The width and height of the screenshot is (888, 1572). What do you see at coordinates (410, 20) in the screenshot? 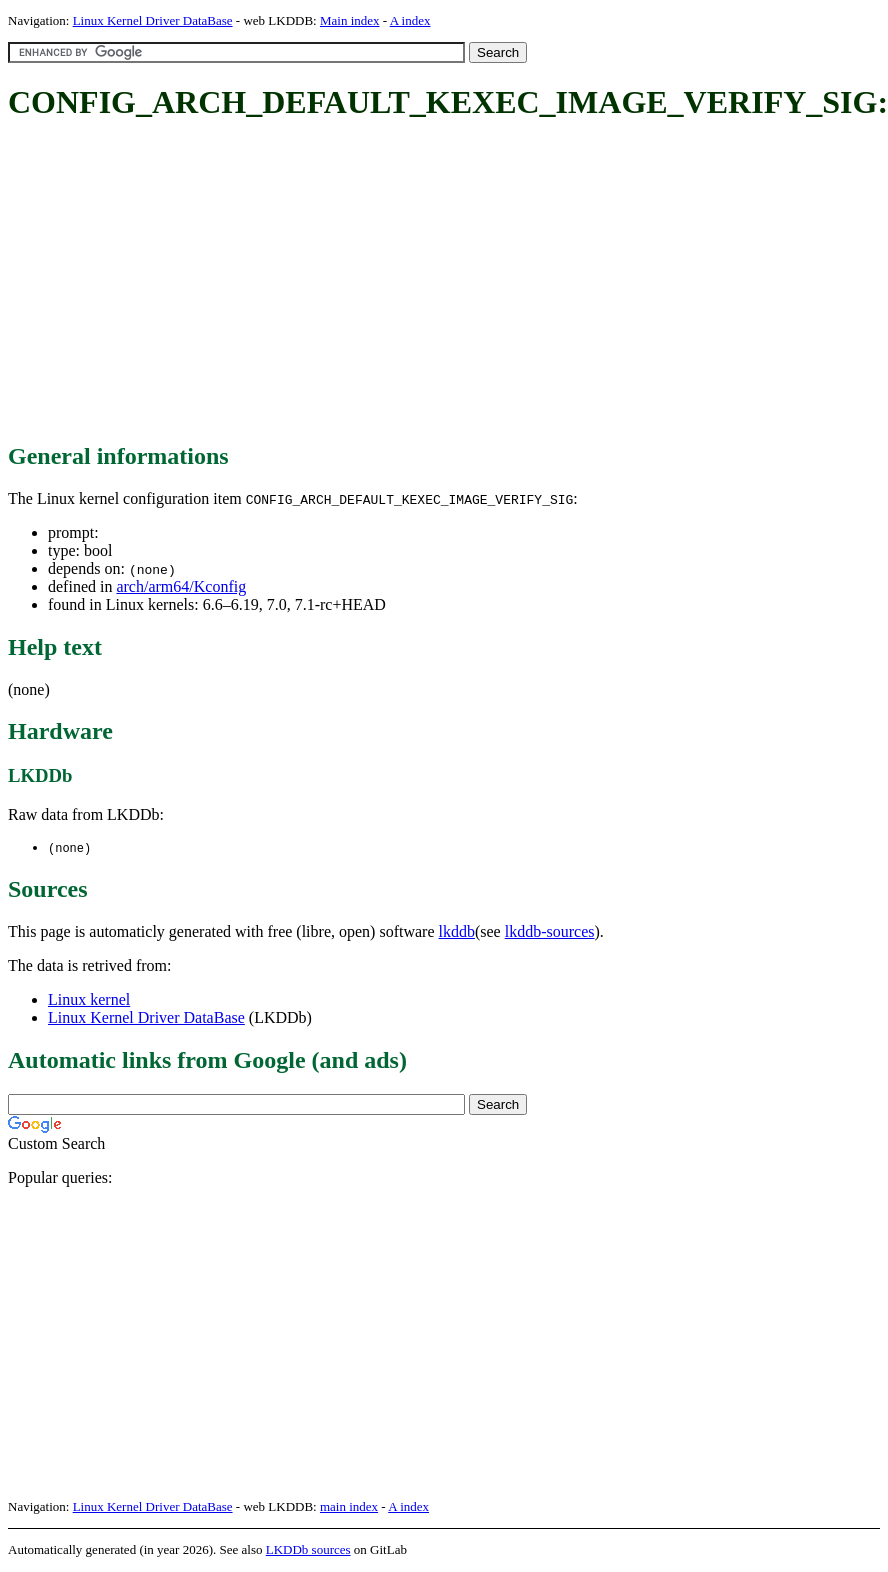
I see `A index` at bounding box center [410, 20].